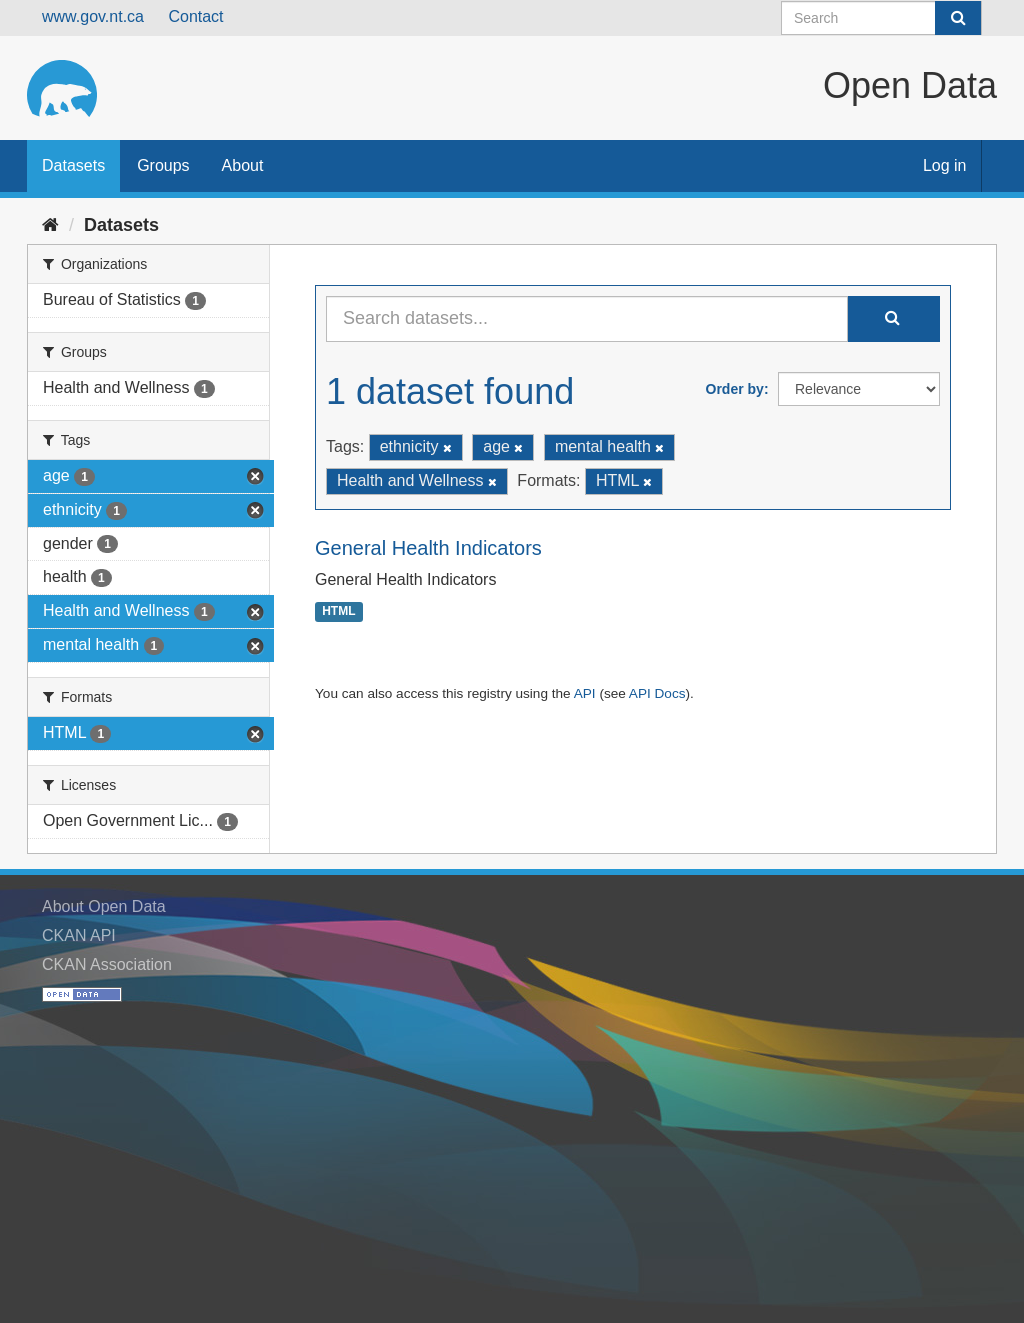  Describe the element at coordinates (107, 964) in the screenshot. I see `CKAN Association` at that location.